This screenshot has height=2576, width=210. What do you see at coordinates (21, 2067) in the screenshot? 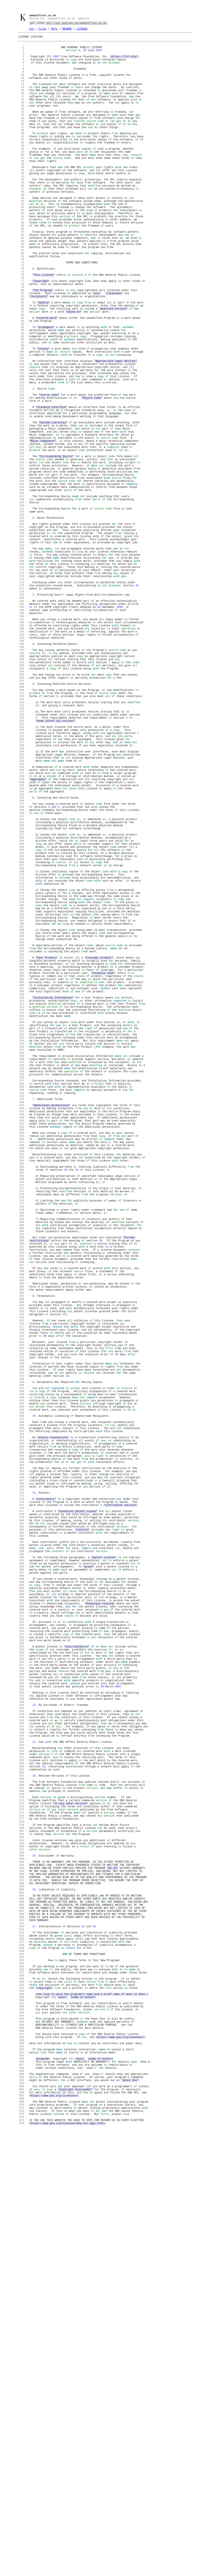
I see `541` at bounding box center [21, 2067].